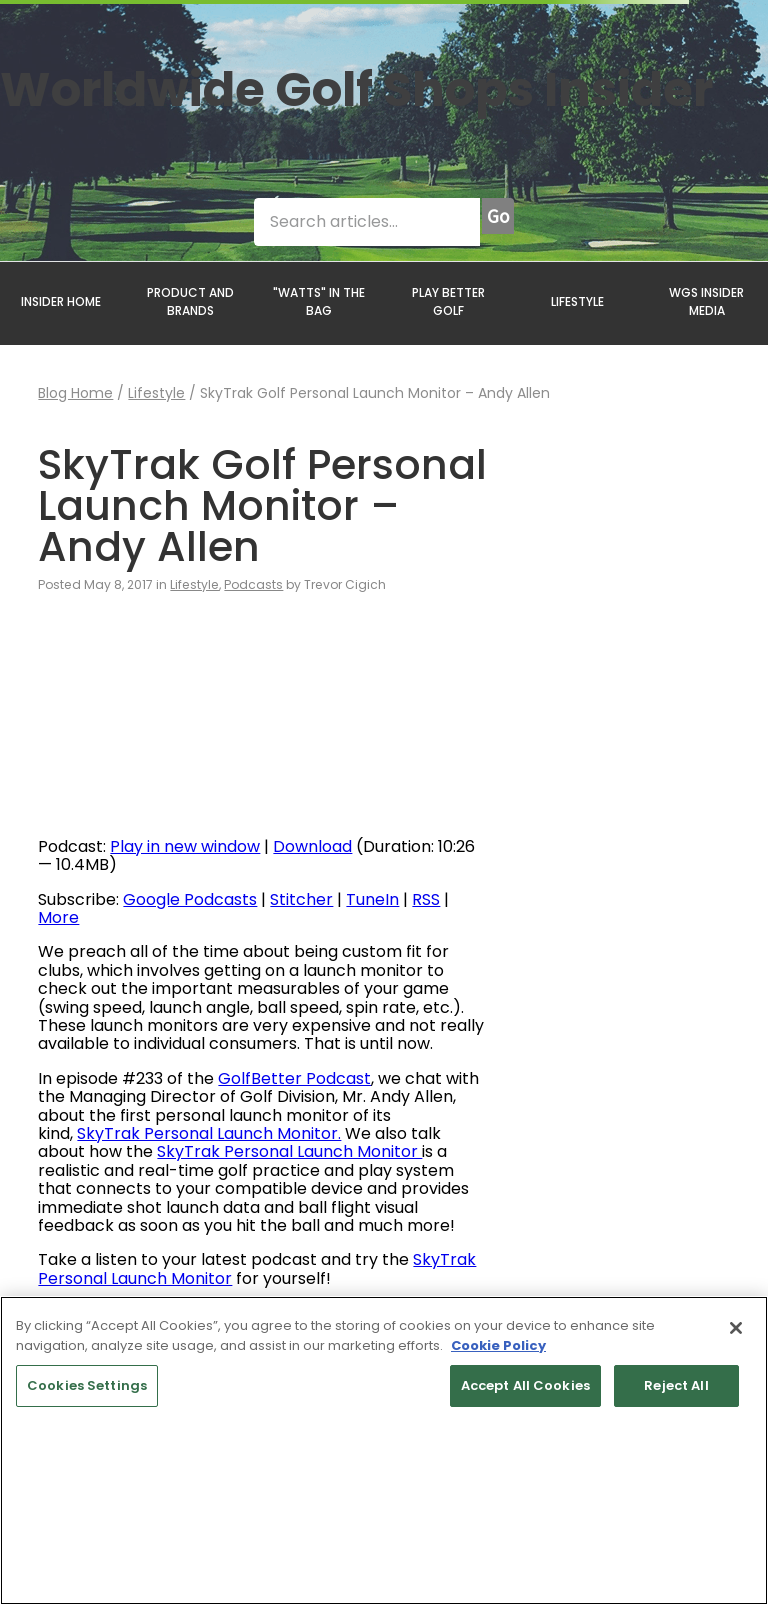 This screenshot has height=1605, width=768. What do you see at coordinates (190, 301) in the screenshot?
I see `PRODUCT AND BRANDS` at bounding box center [190, 301].